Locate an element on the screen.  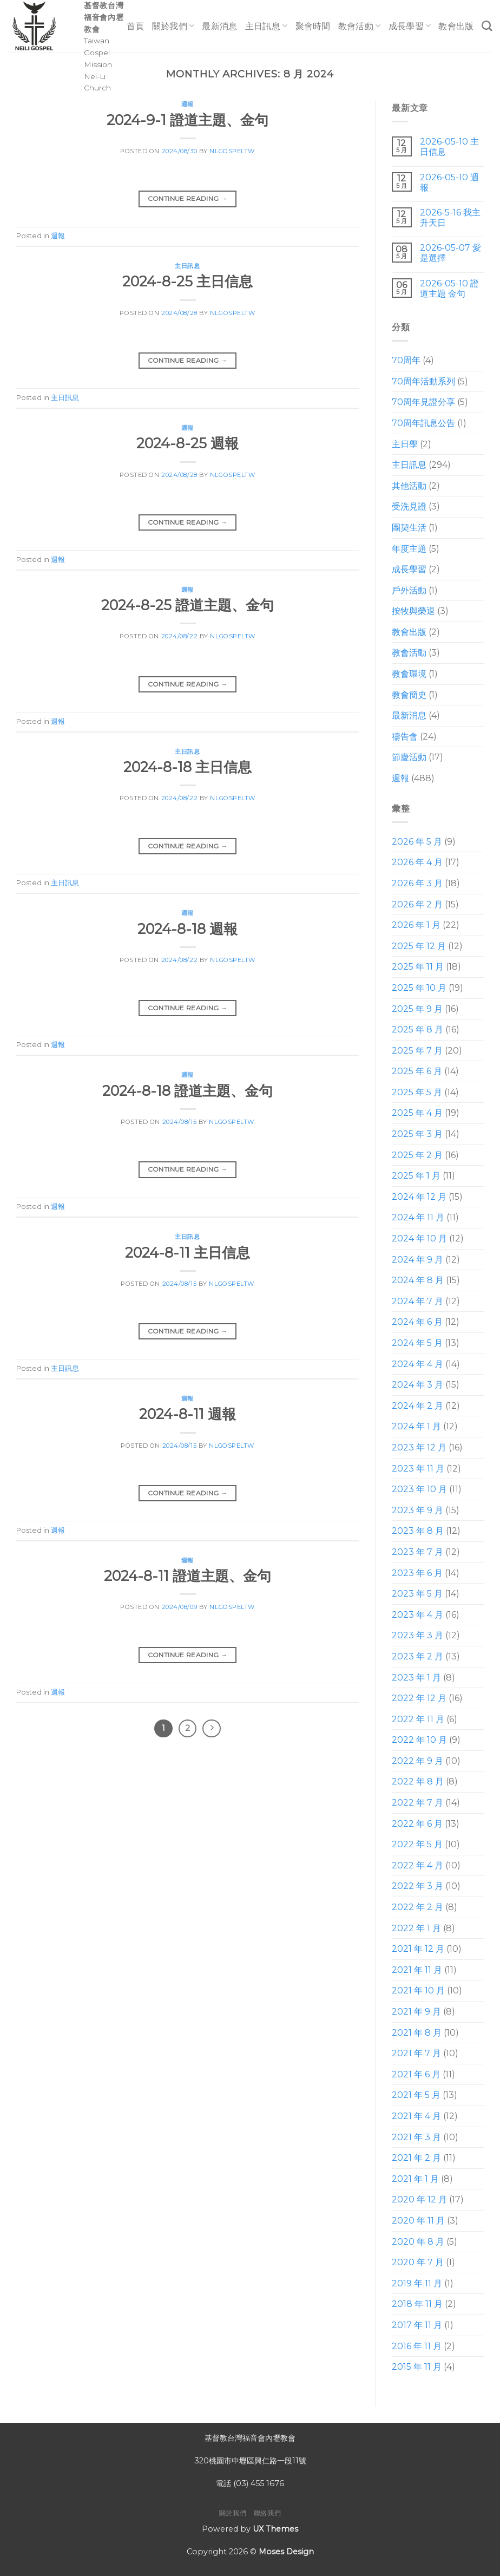
2020 年 8 月 is located at coordinates (418, 2242).